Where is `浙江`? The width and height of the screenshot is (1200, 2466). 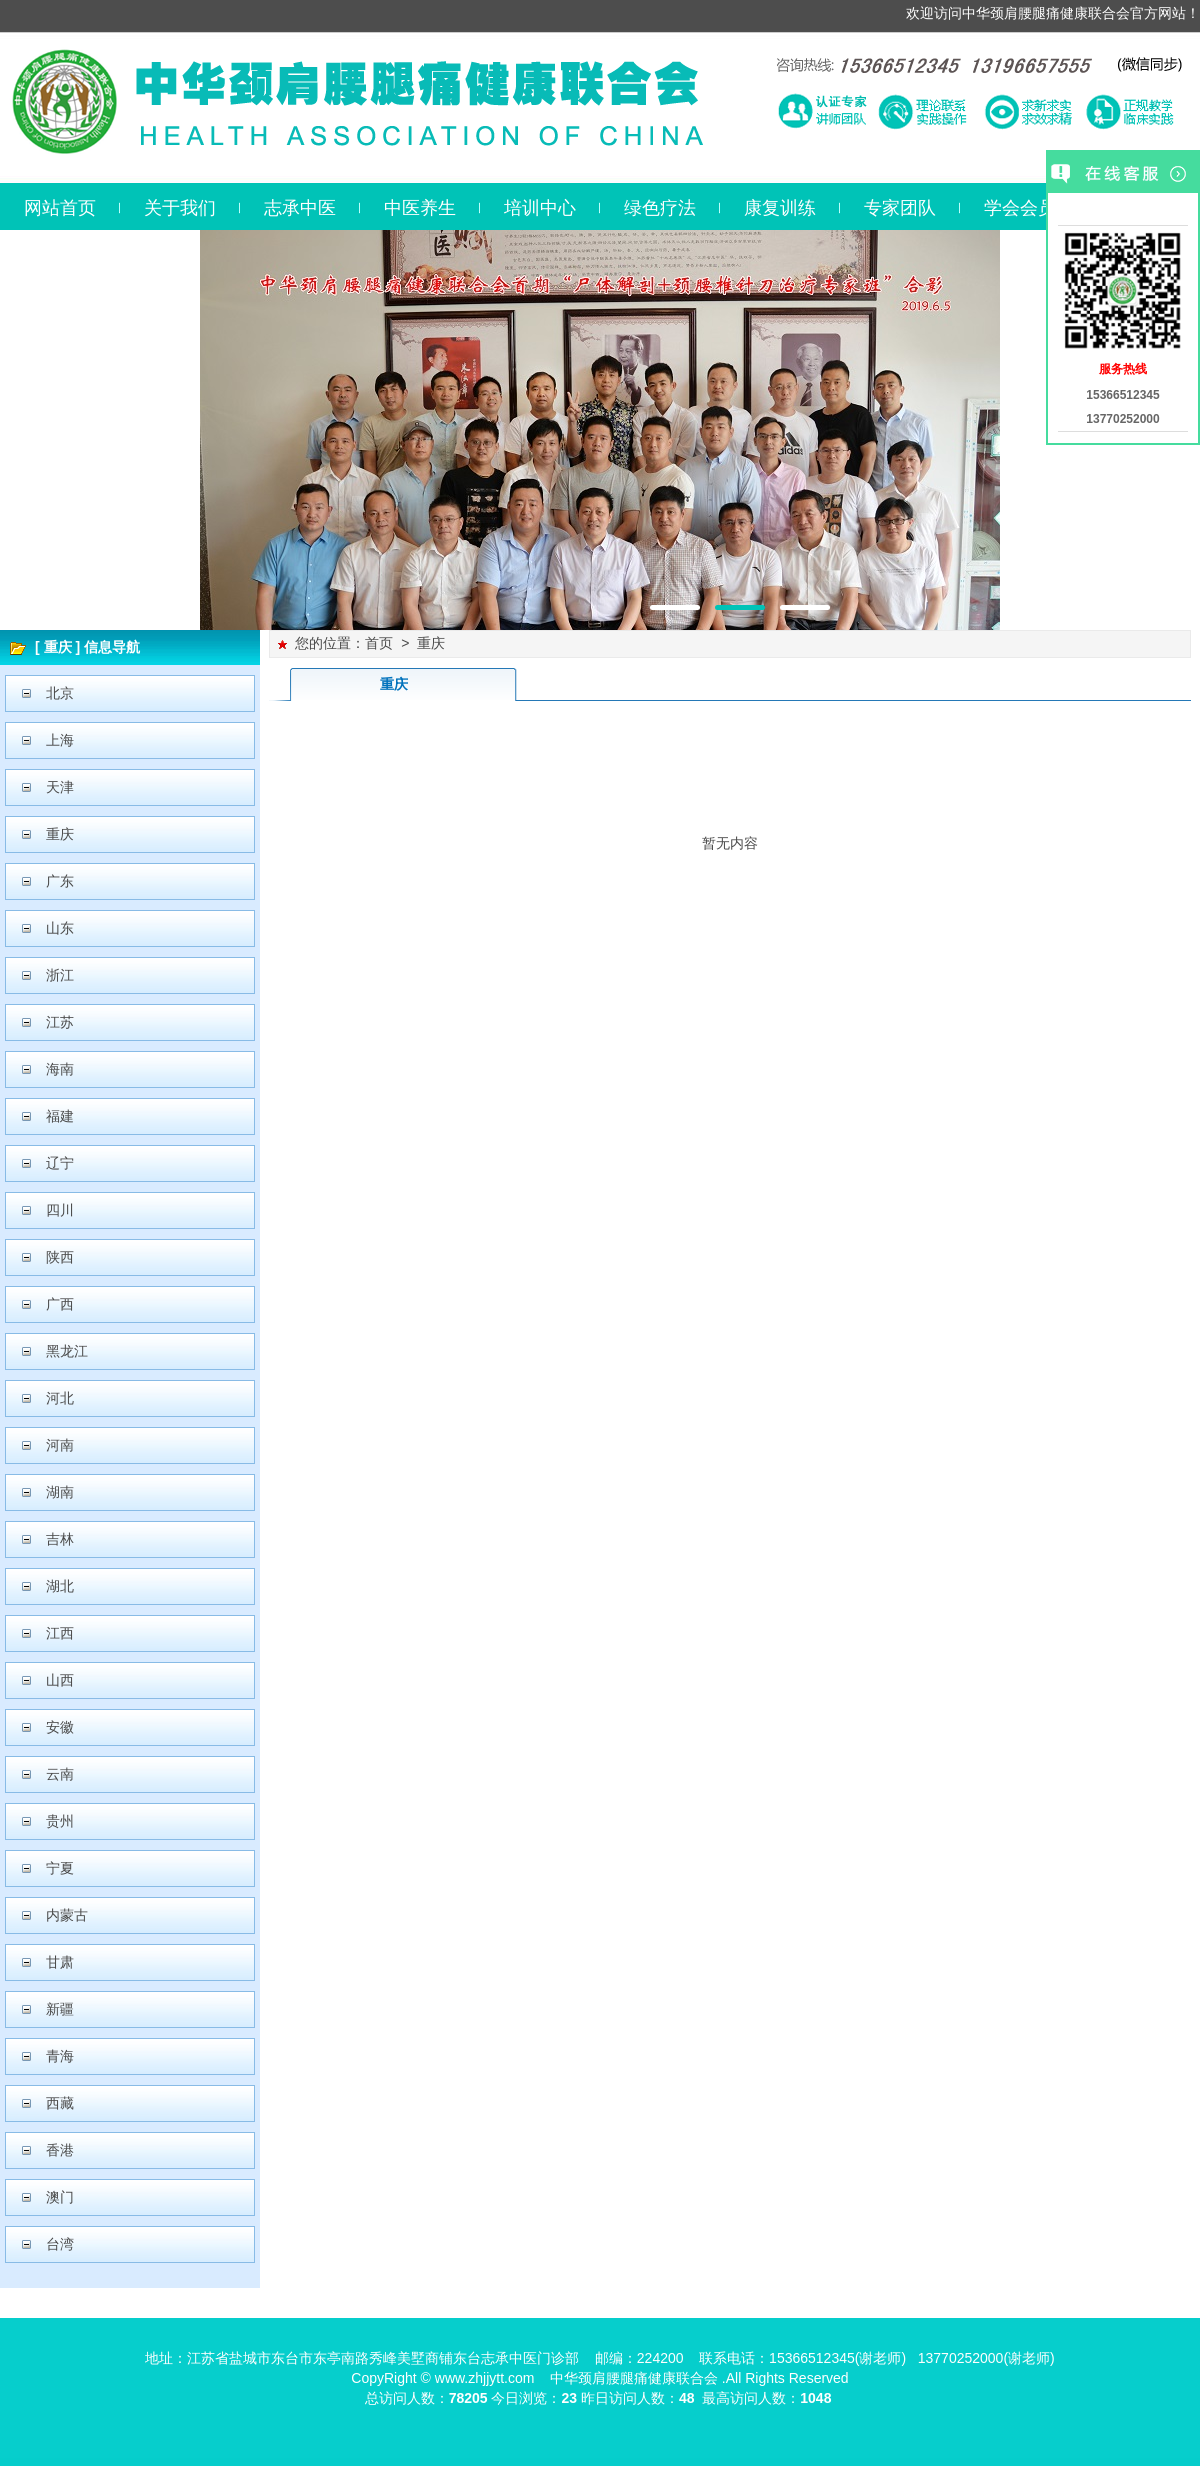 浙江 is located at coordinates (60, 975).